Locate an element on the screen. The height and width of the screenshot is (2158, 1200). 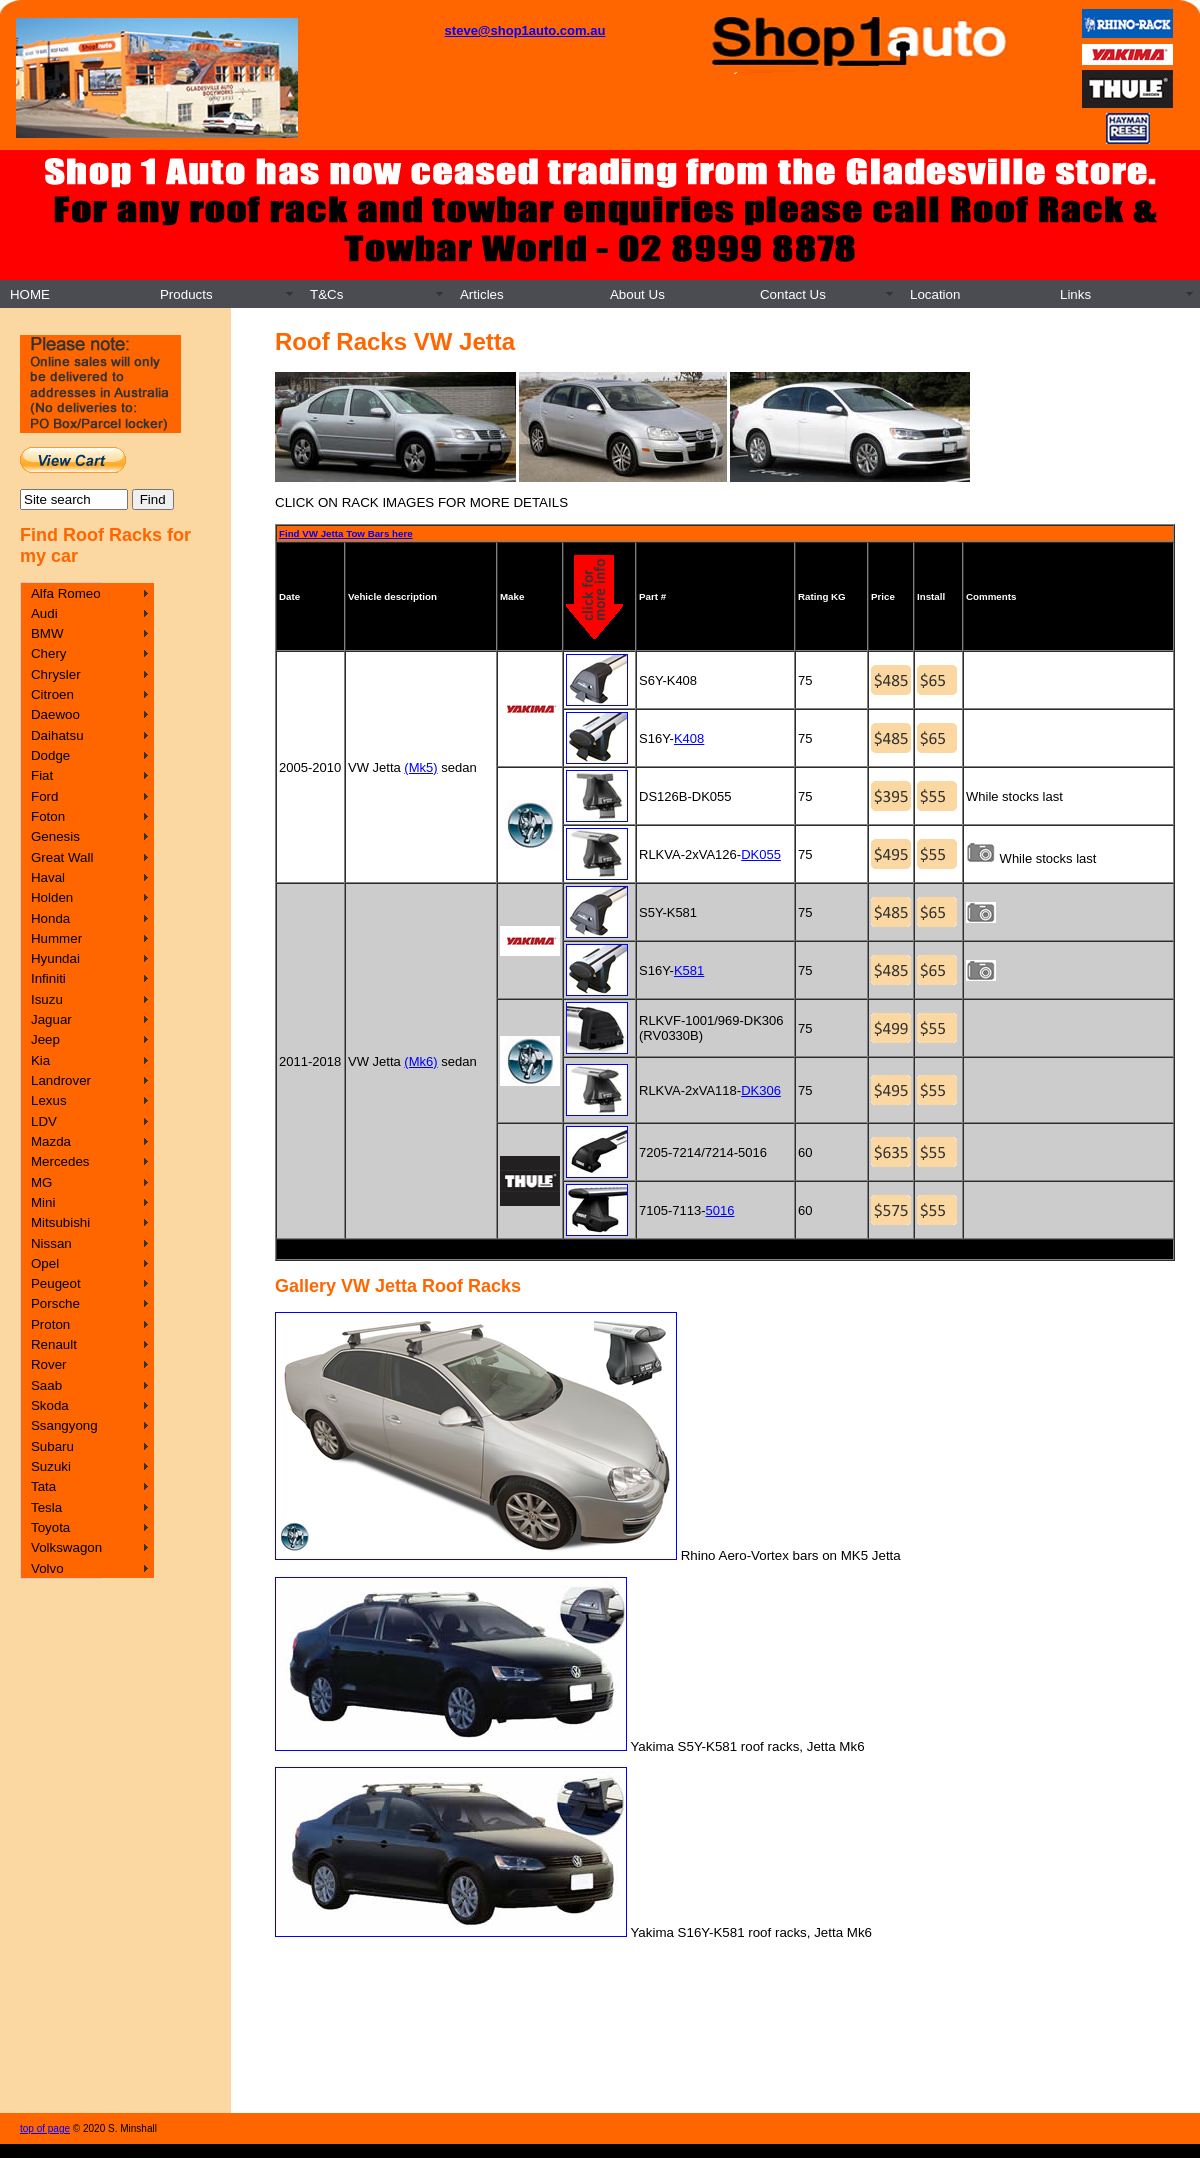
Find VW Jetta Tow Bars here is located at coordinates (346, 533).